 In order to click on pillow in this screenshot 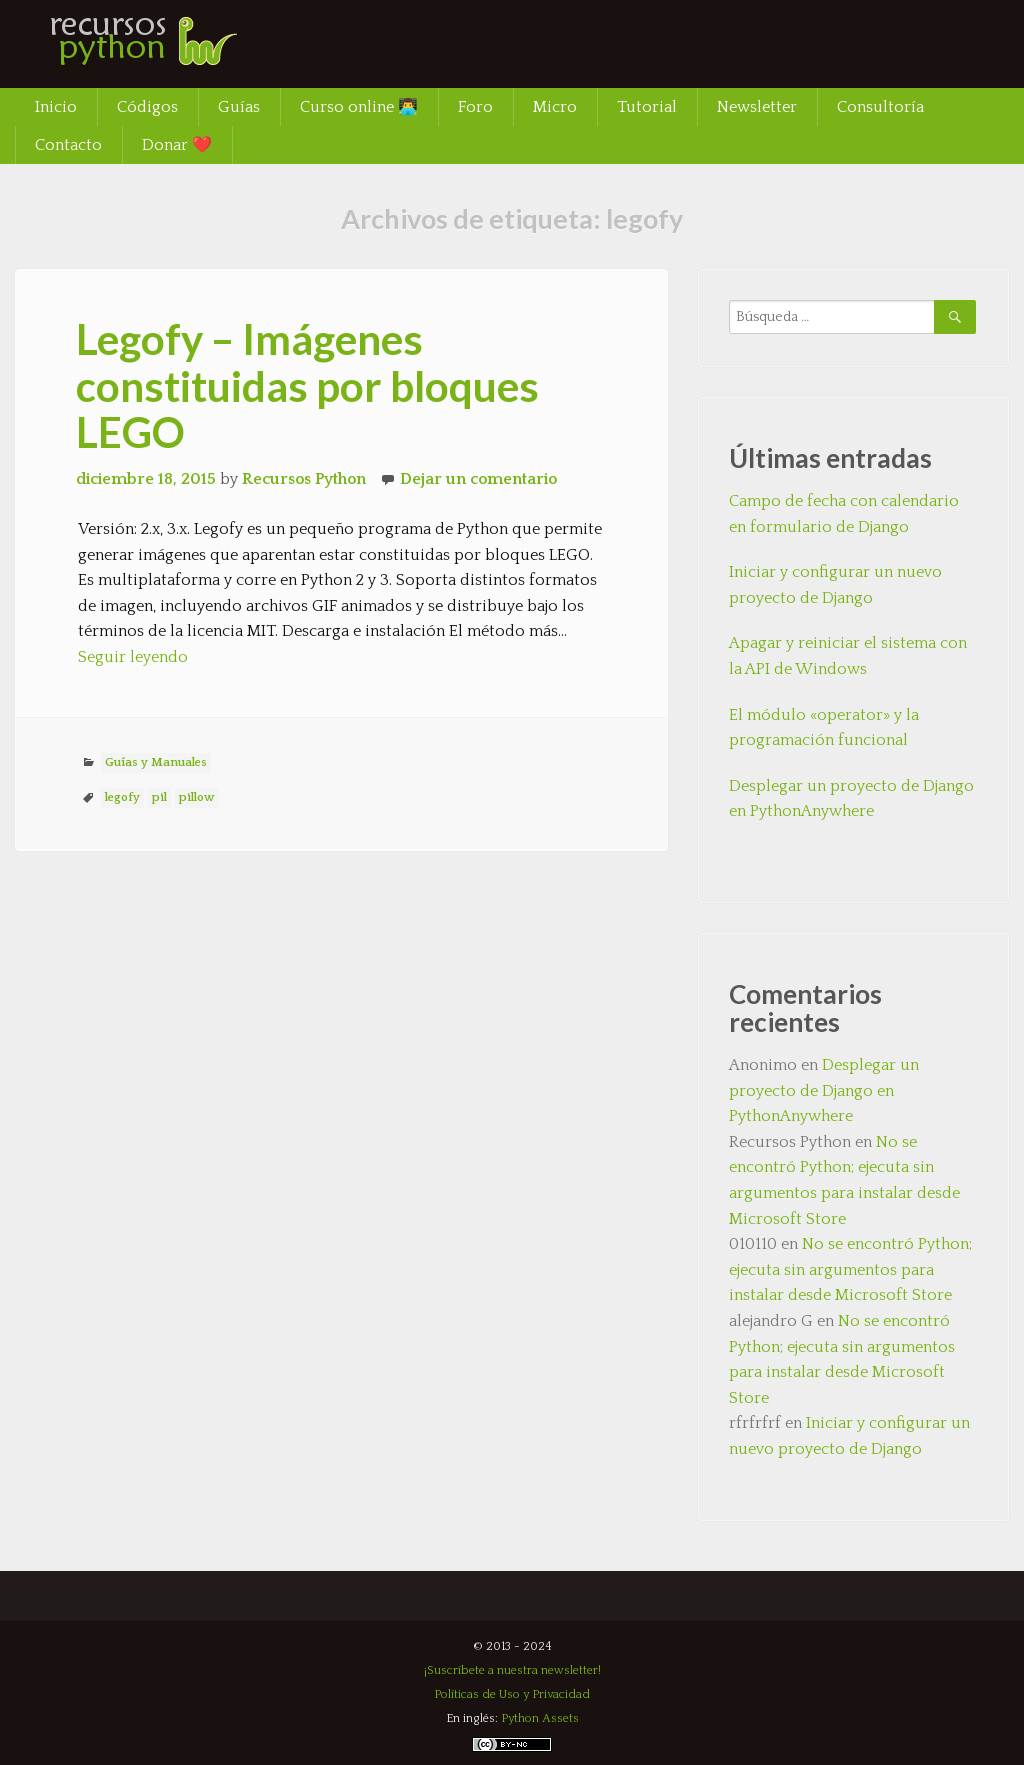, I will do `click(196, 797)`.